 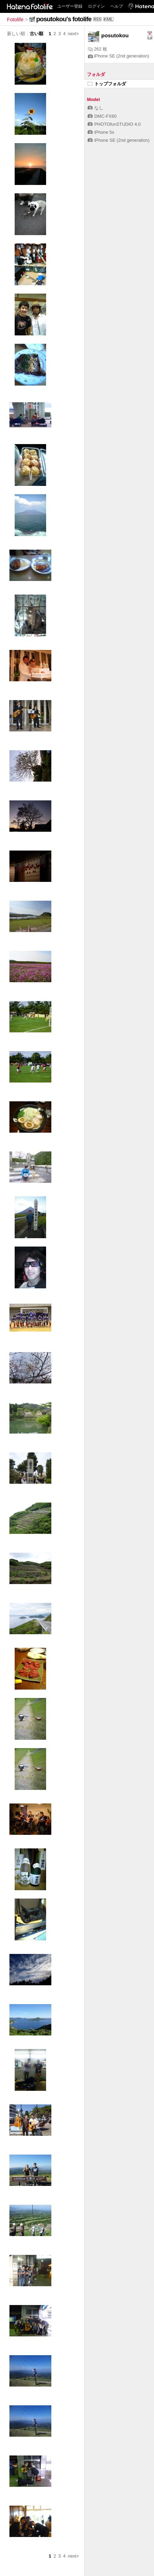 I want to click on なし, so click(x=95, y=107).